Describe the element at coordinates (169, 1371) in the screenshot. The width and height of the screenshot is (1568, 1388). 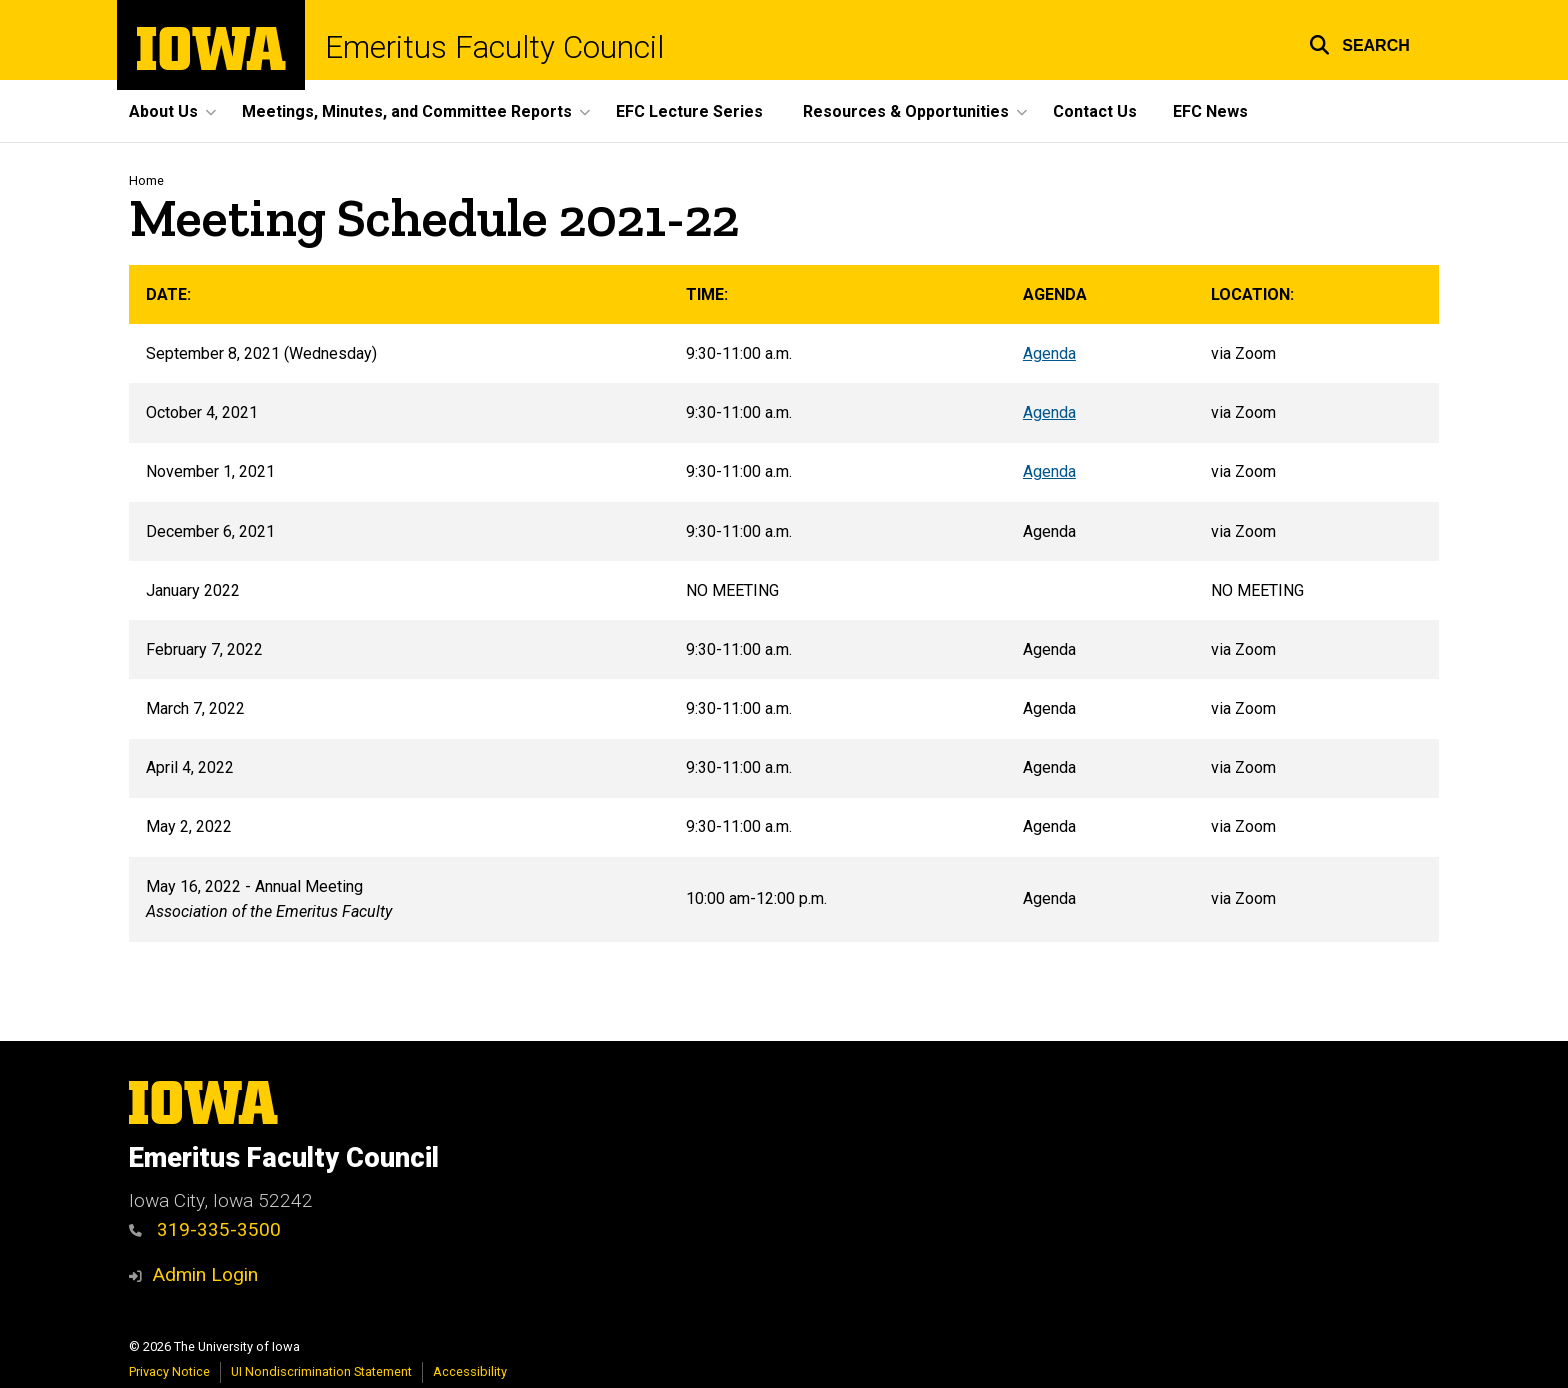
I see `Privacy Notice` at that location.